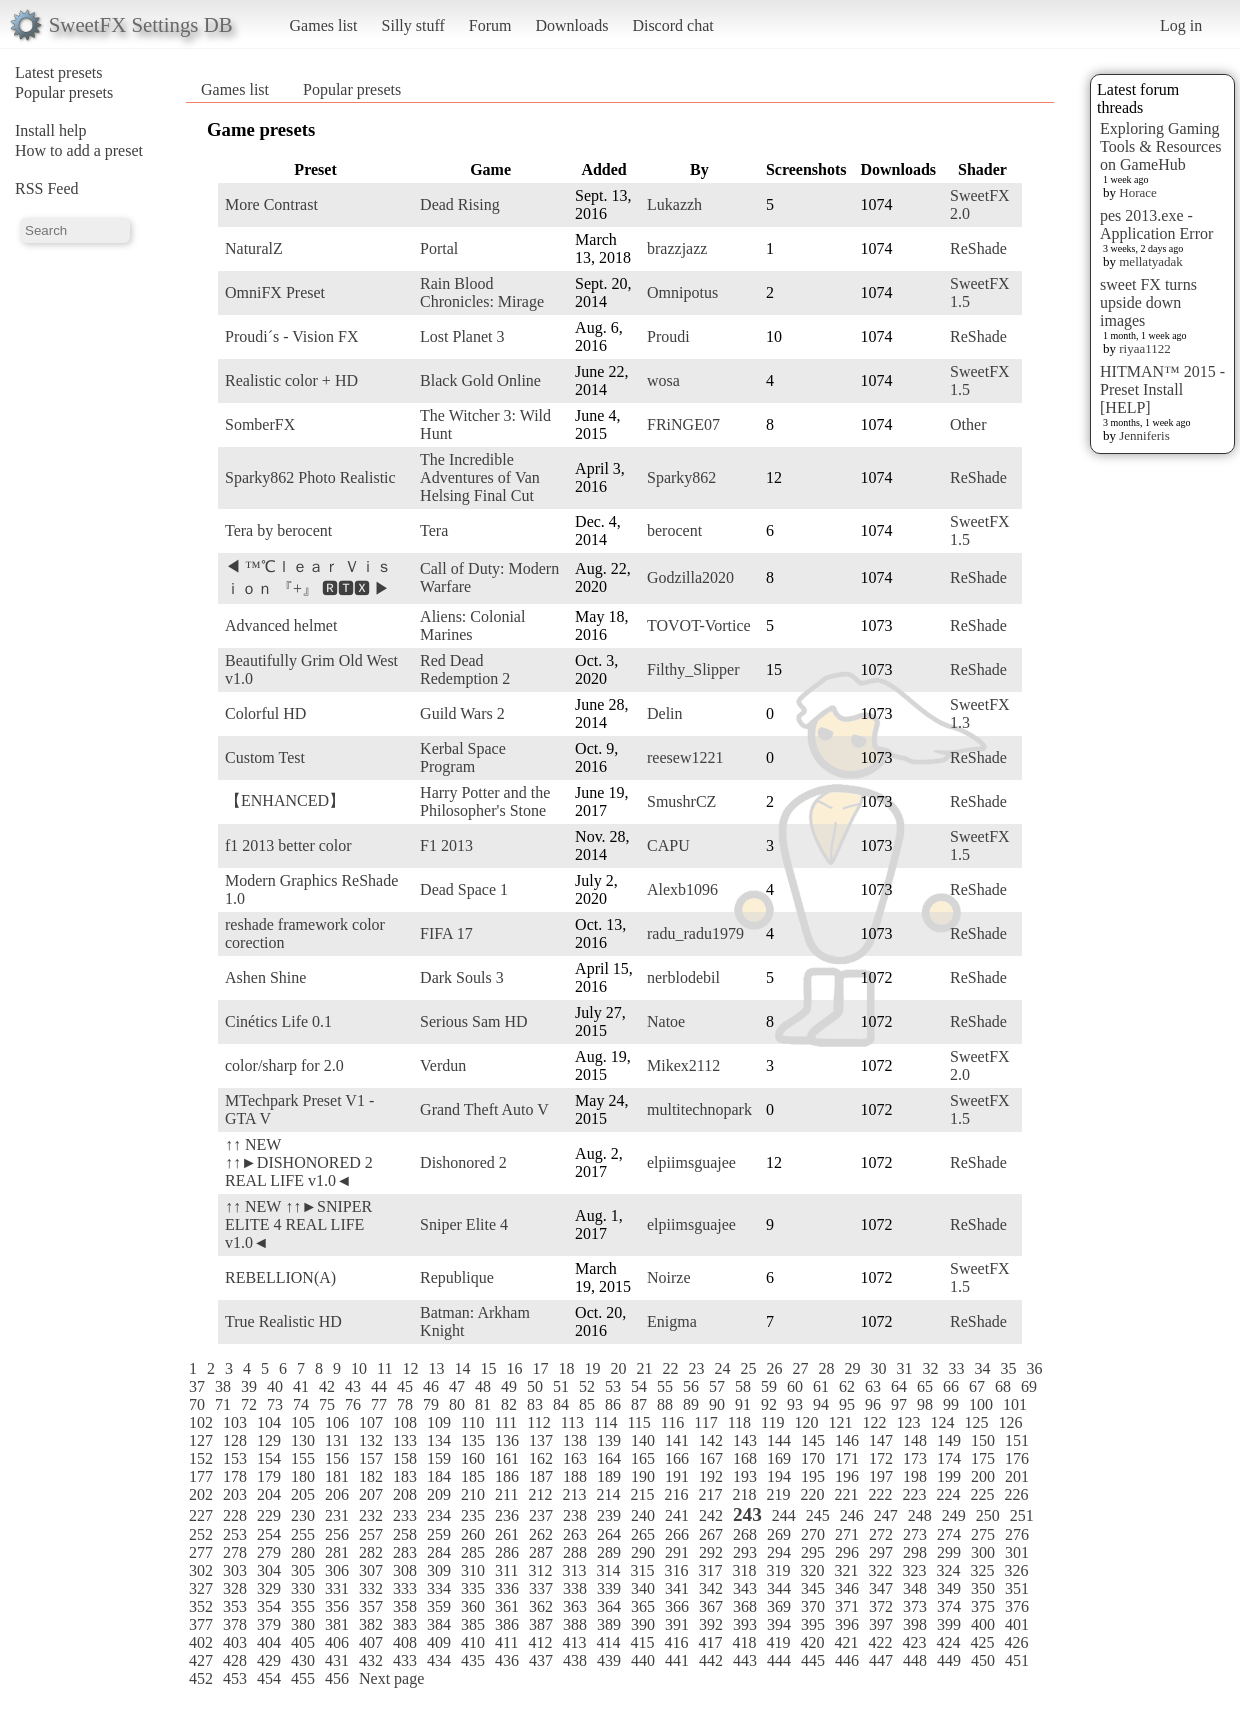 The image size is (1240, 1720). I want to click on 267, so click(711, 1534).